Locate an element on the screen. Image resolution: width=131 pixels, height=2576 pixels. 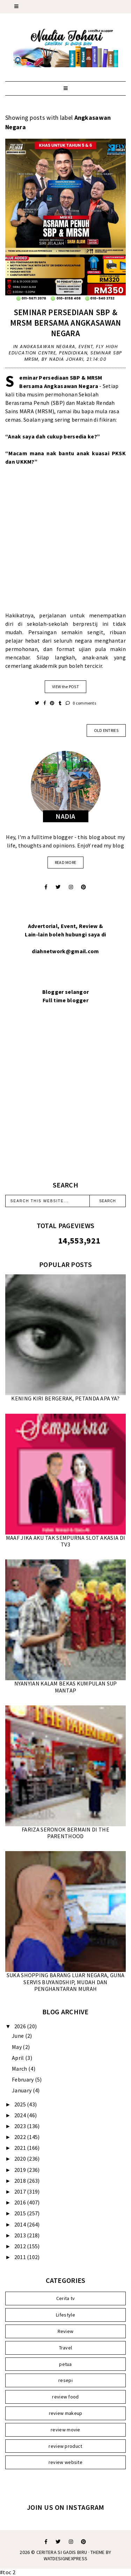
2019 is located at coordinates (20, 2169).